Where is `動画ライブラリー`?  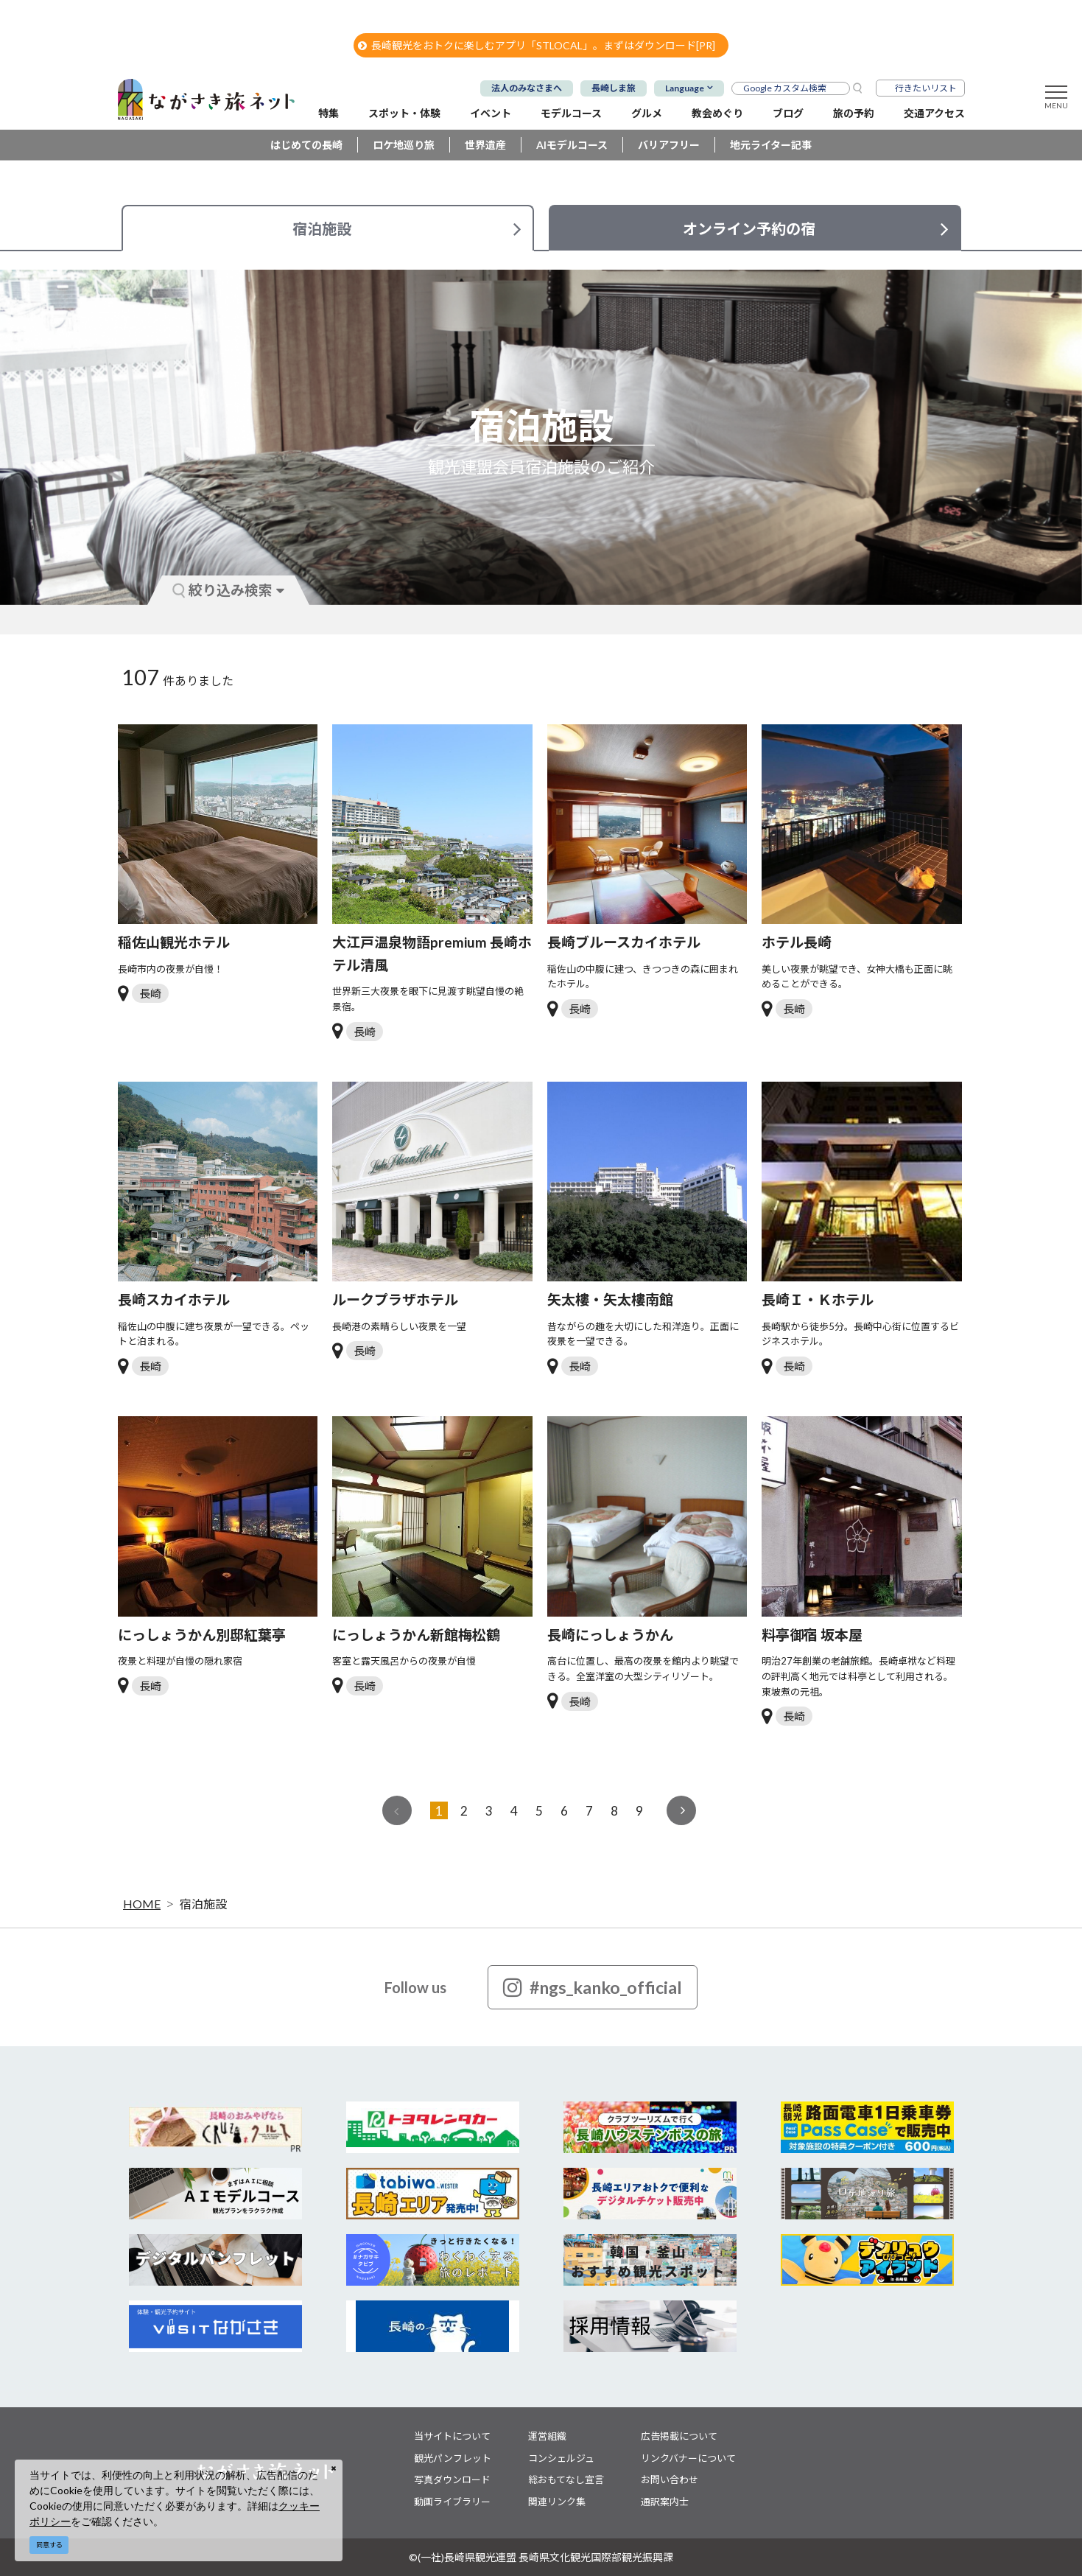
動画ライブラリー is located at coordinates (452, 2501).